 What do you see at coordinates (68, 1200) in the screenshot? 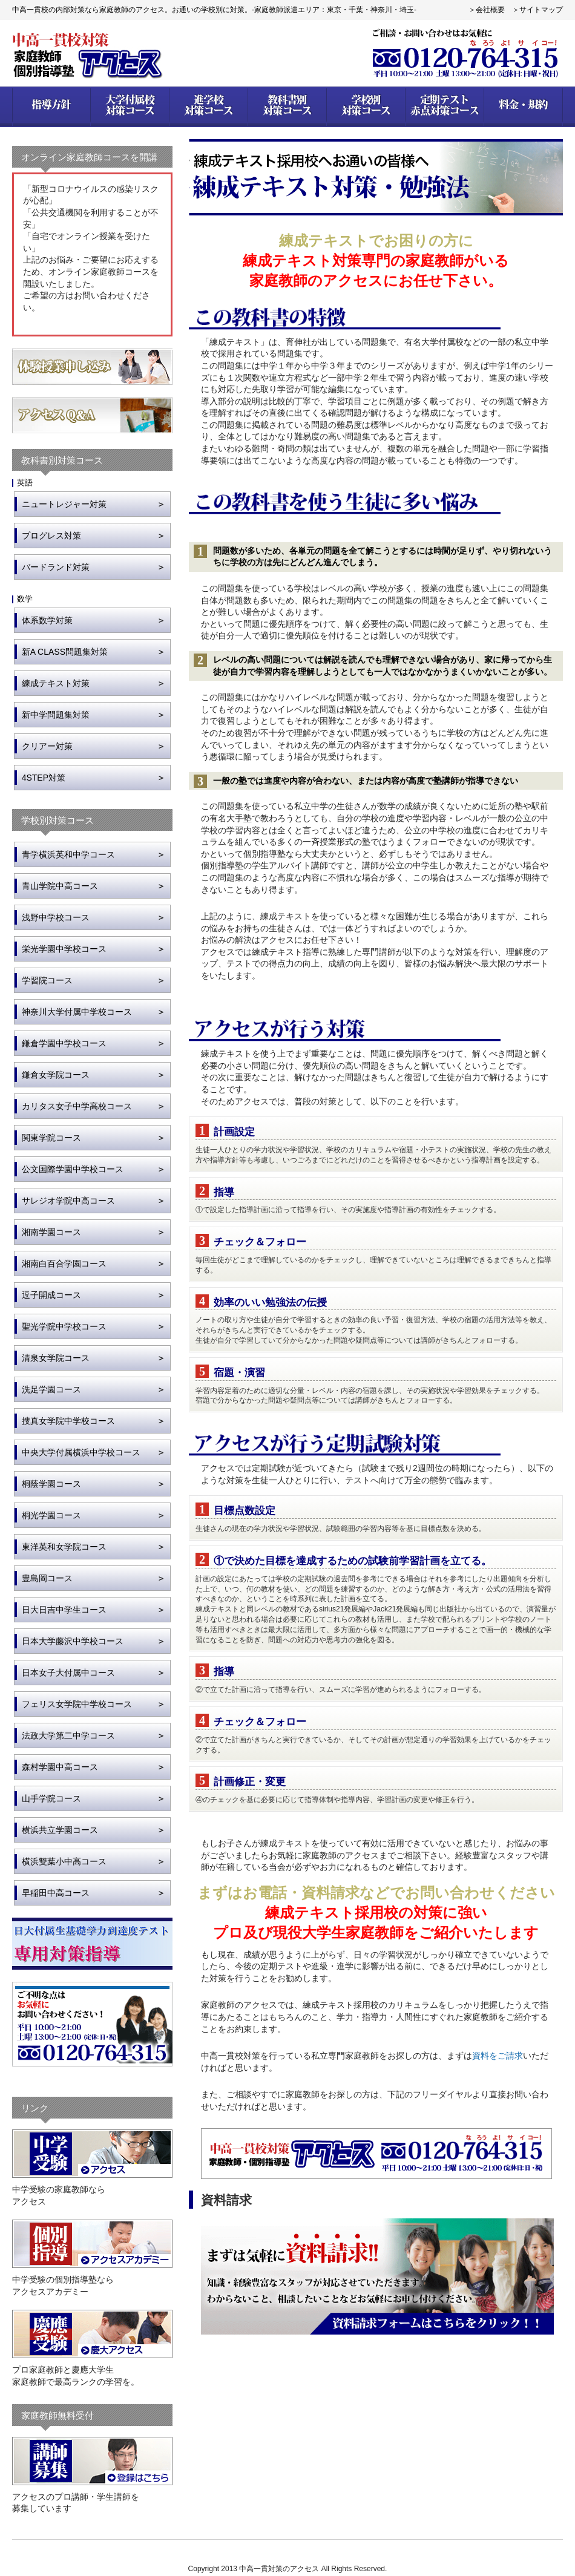
I see `サレジオ学院中高コース` at bounding box center [68, 1200].